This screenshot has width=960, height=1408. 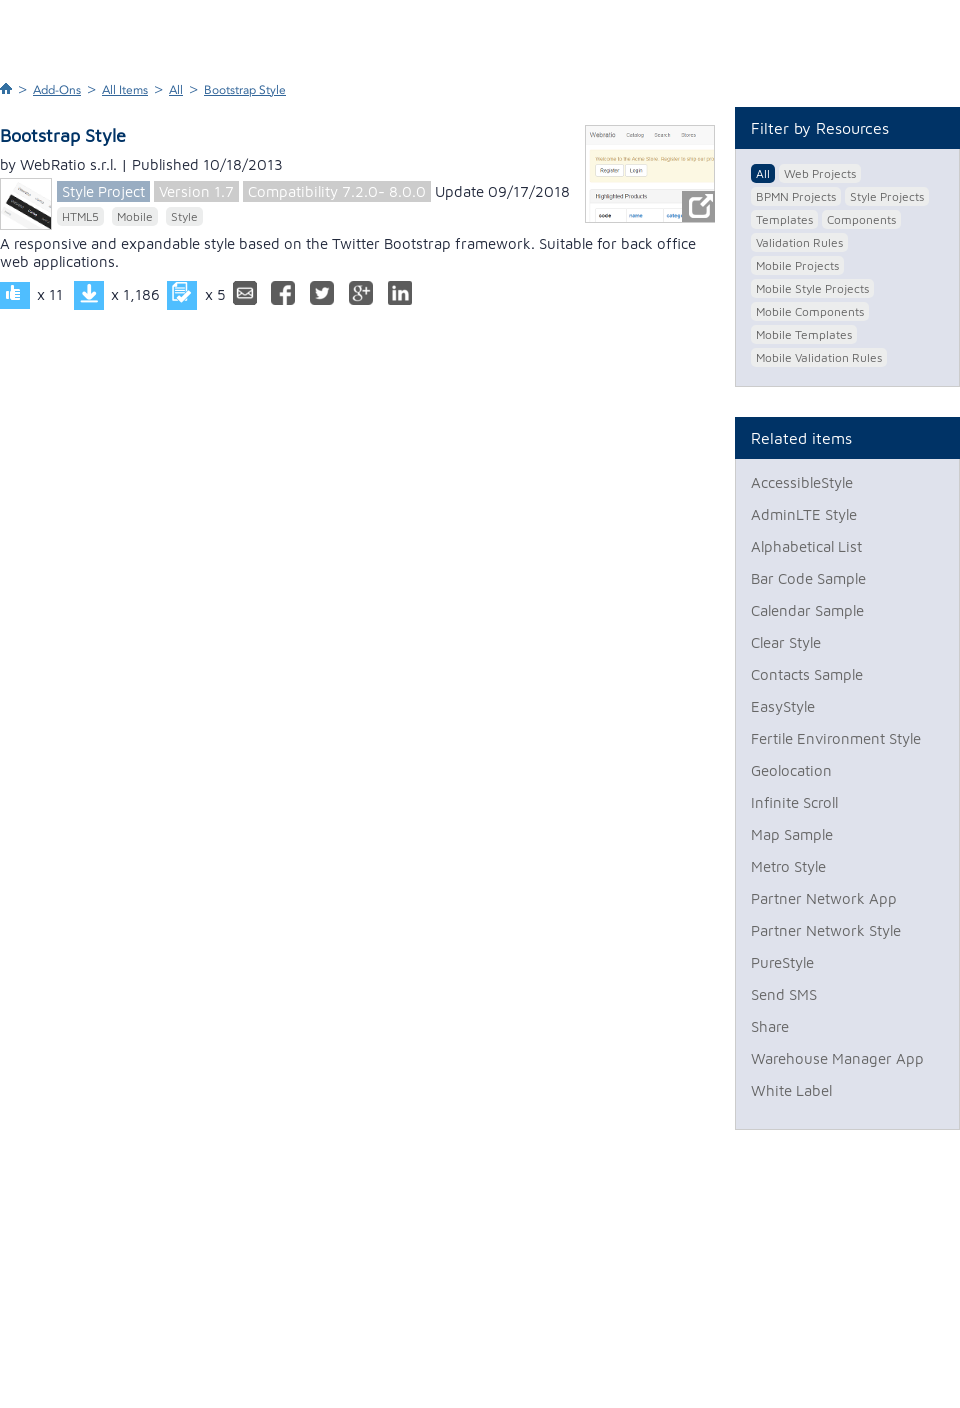 What do you see at coordinates (184, 216) in the screenshot?
I see `Style` at bounding box center [184, 216].